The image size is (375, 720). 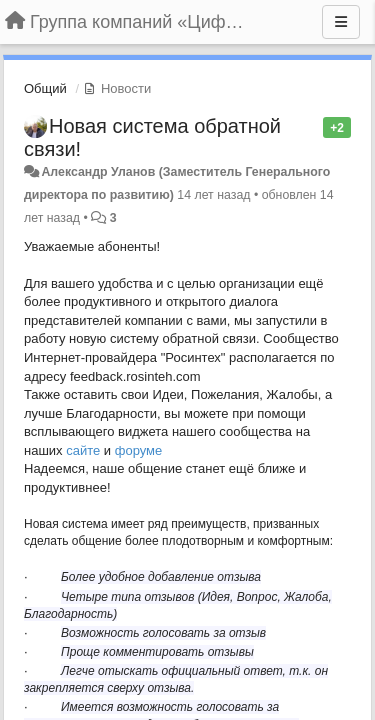 What do you see at coordinates (139, 450) in the screenshot?
I see `форуме` at bounding box center [139, 450].